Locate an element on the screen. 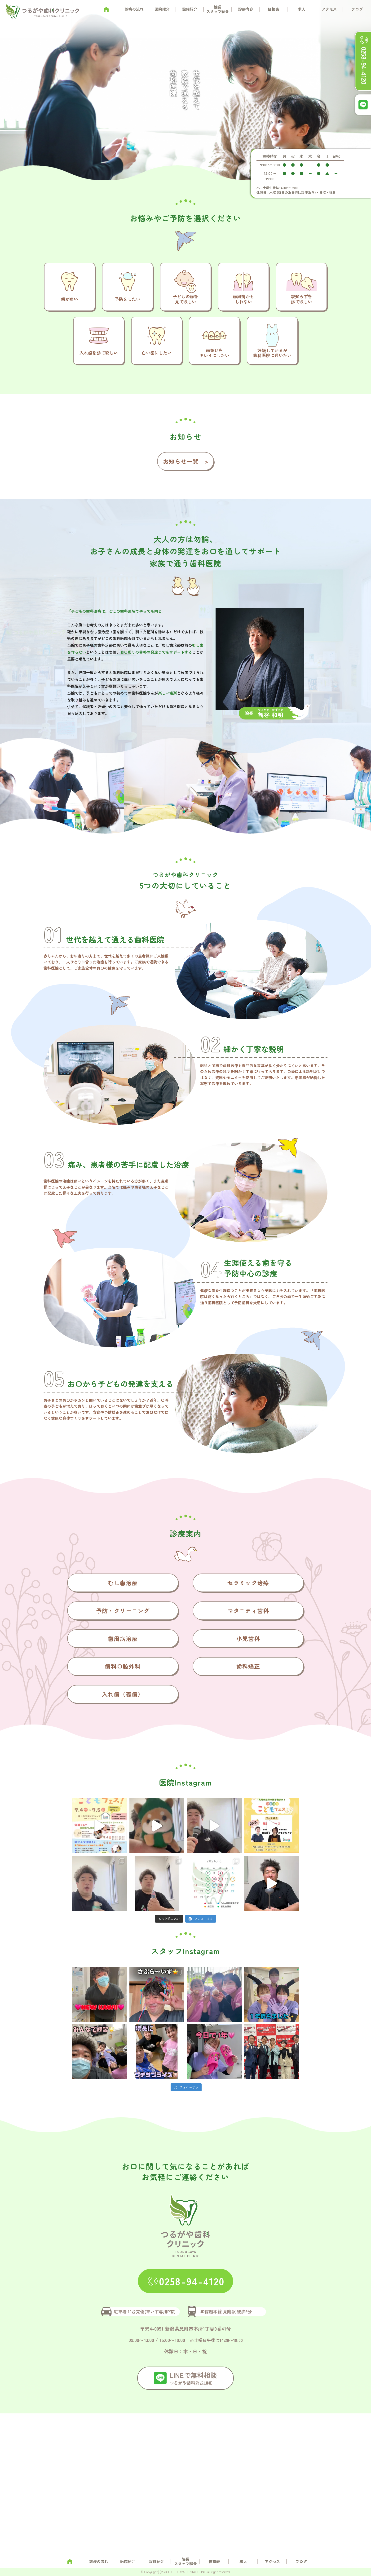 Image resolution: width=371 pixels, height=2576 pixels. 診療の流れ is located at coordinates (134, 9).